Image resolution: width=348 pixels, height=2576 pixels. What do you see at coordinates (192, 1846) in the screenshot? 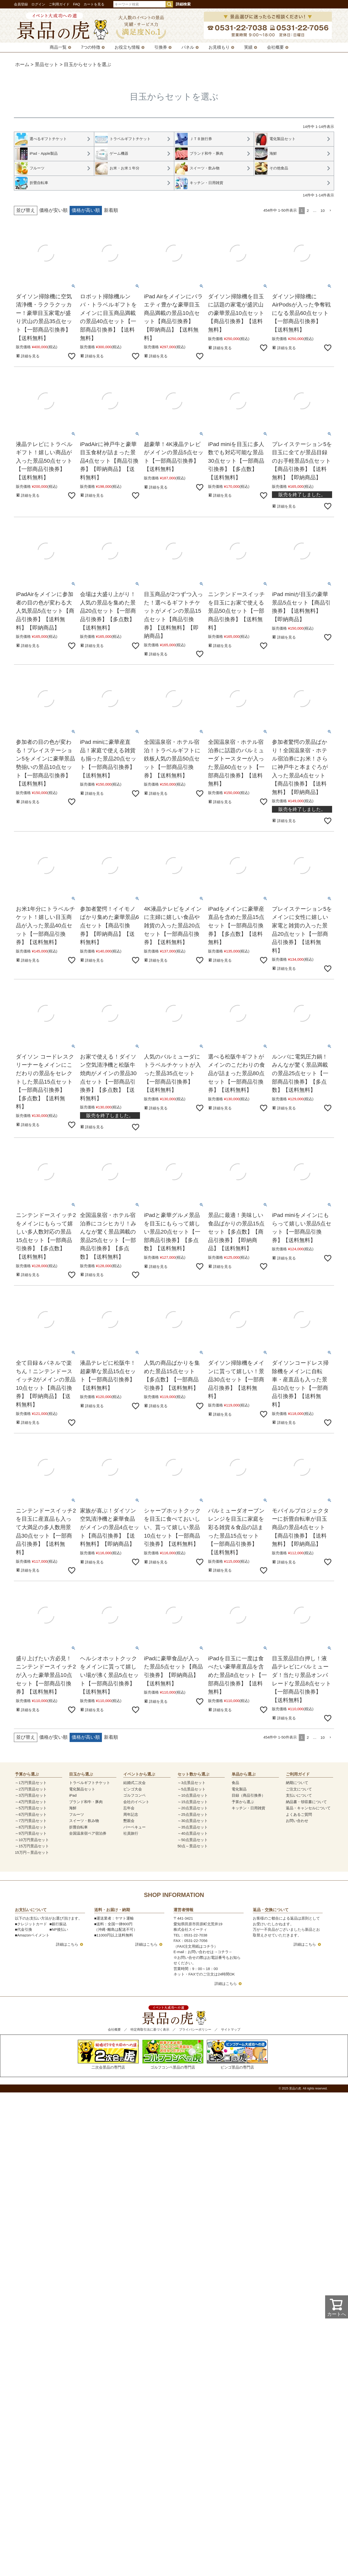
I see `50点～景品セット` at bounding box center [192, 1846].